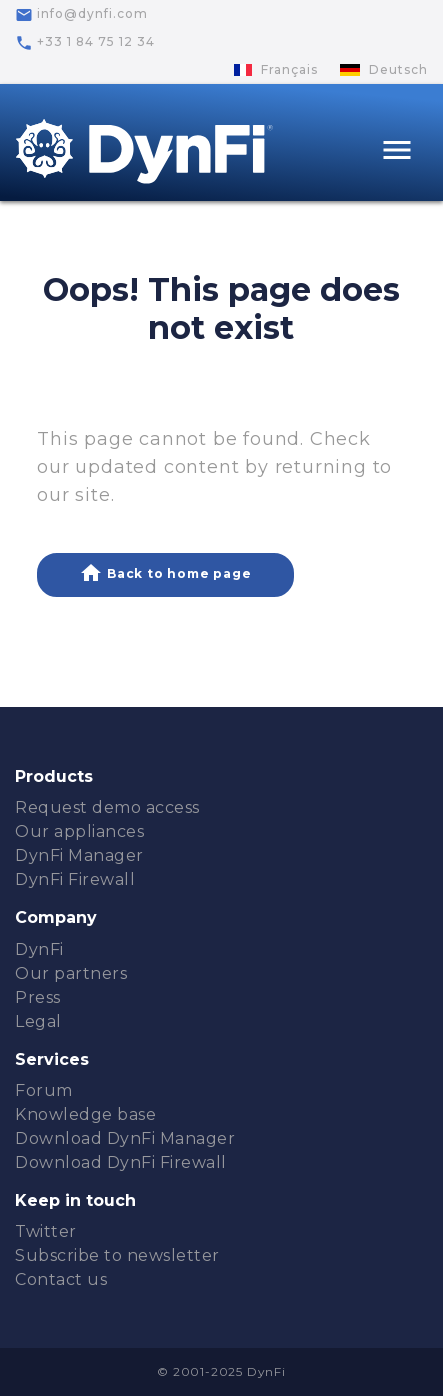 Image resolution: width=443 pixels, height=1396 pixels. I want to click on [Toggle navigation], so click(397, 152).